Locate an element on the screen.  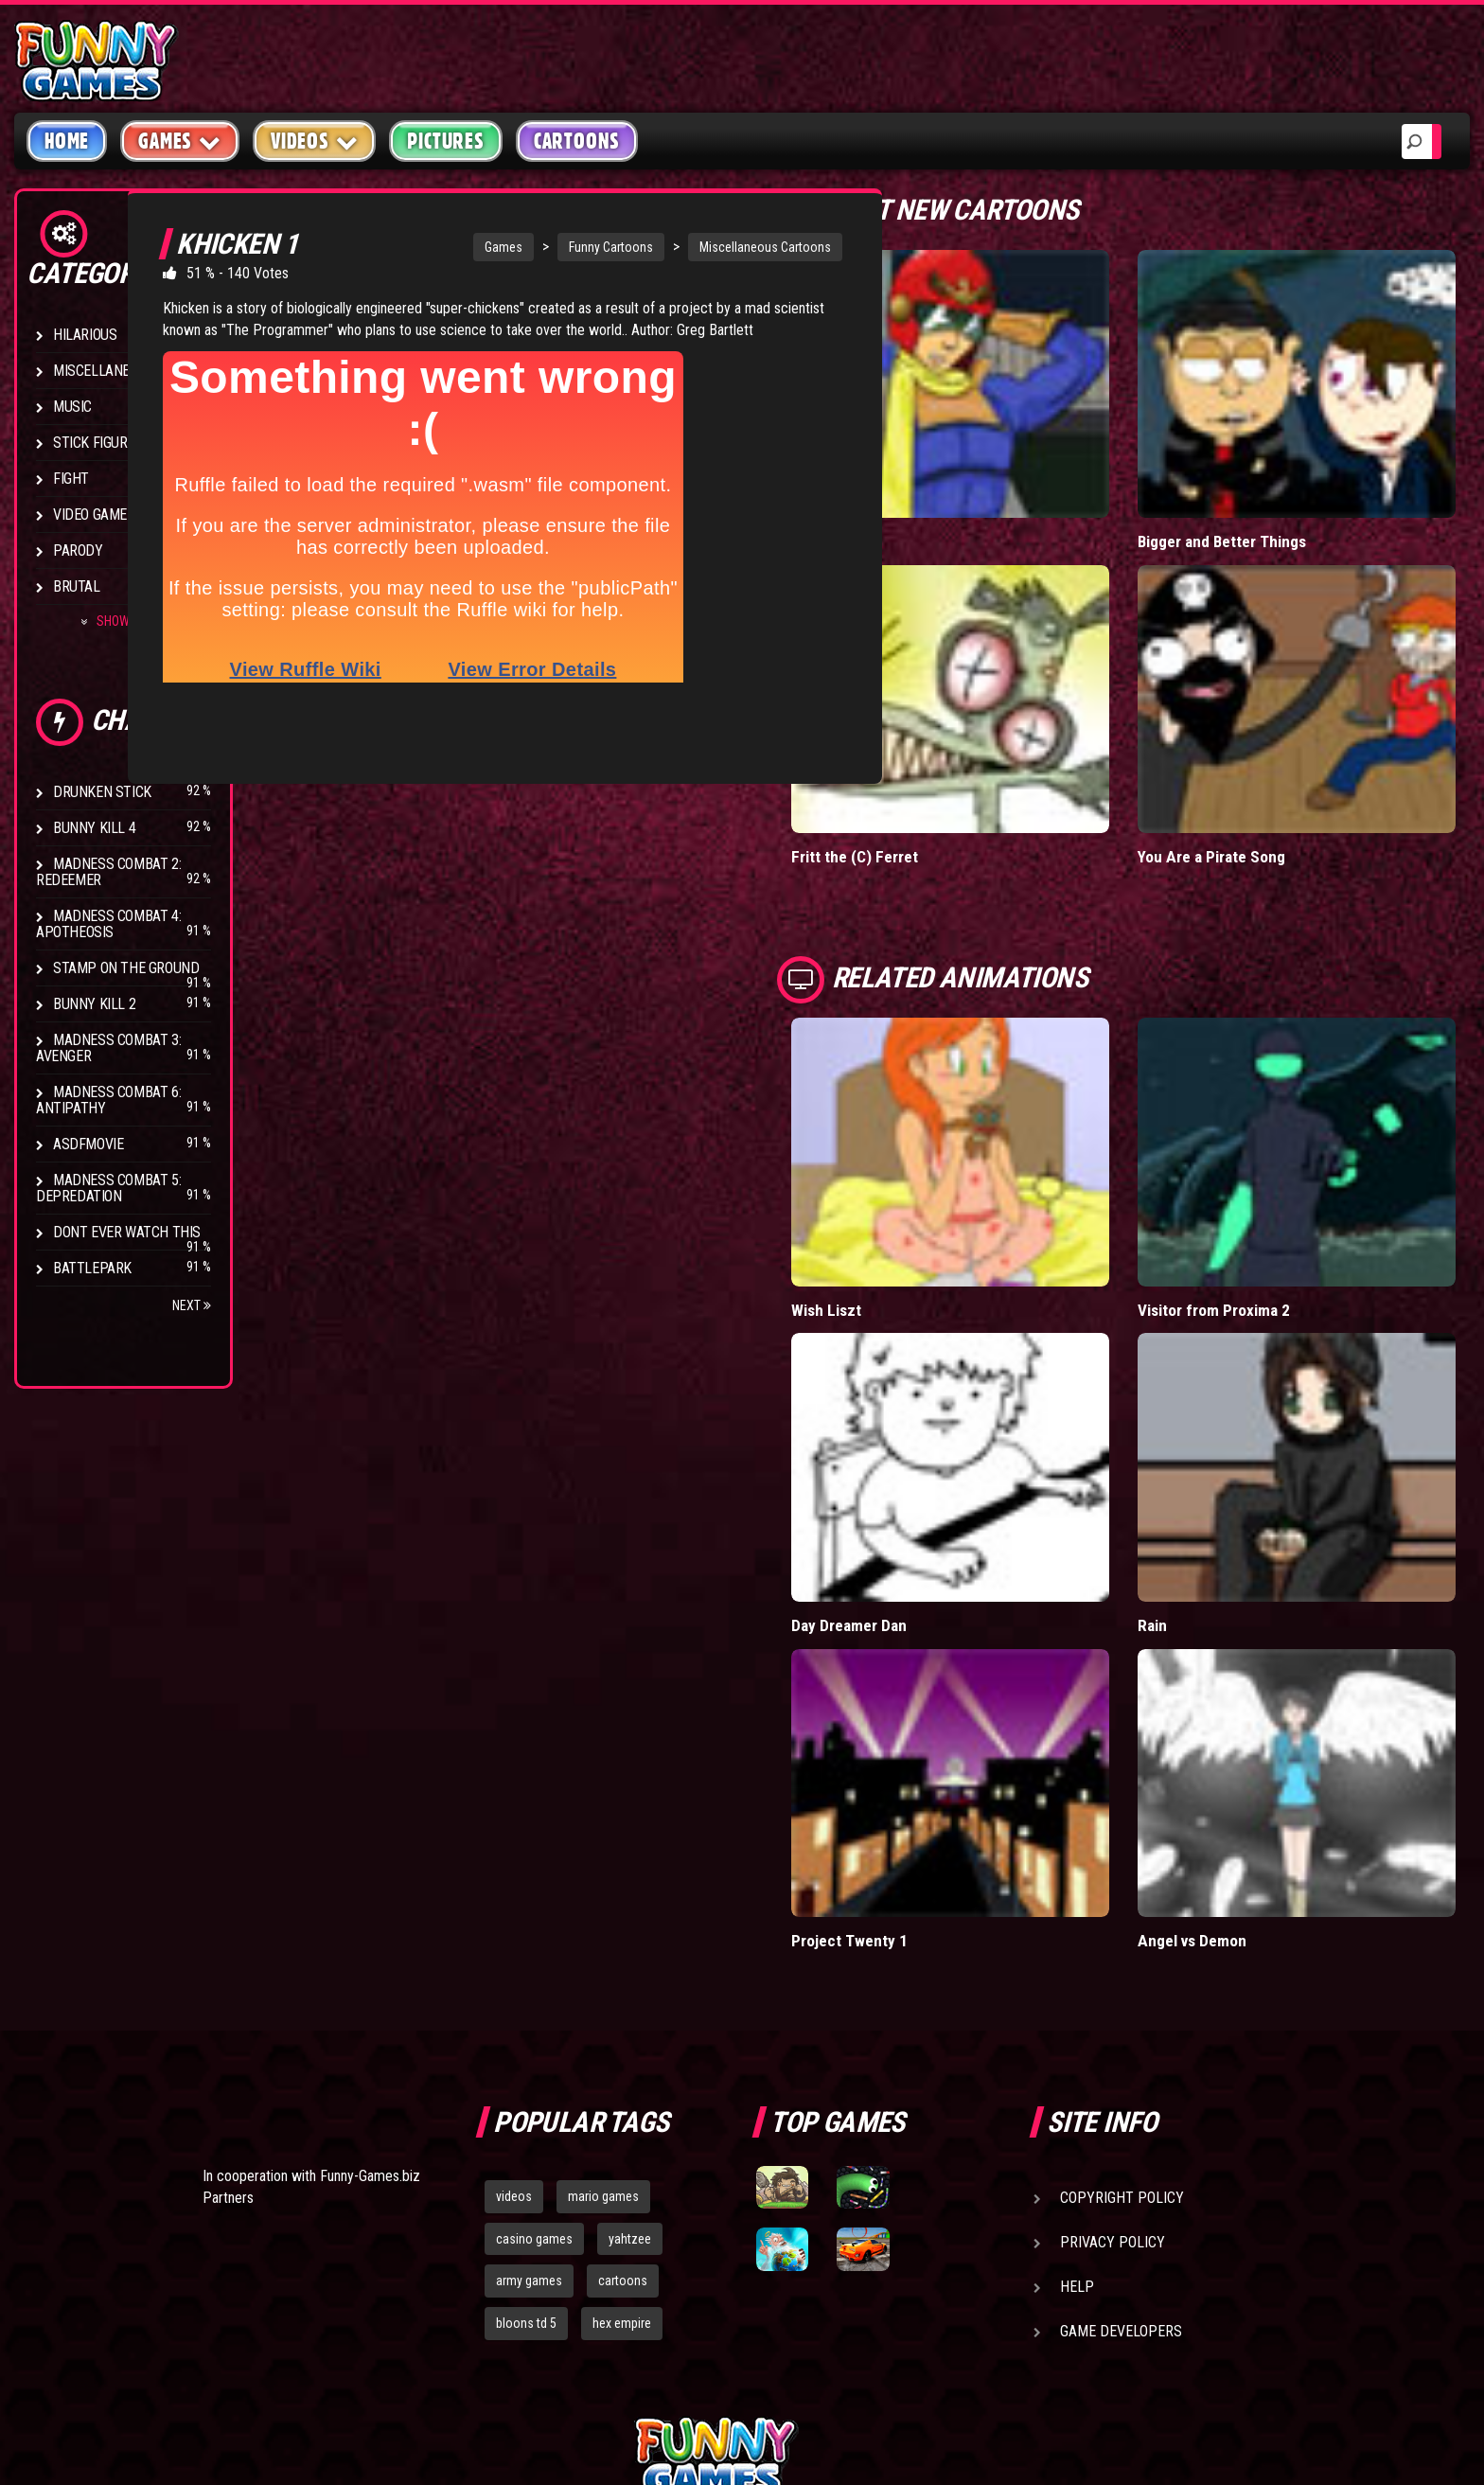
Dont Ever Watch This is located at coordinates (127, 1232).